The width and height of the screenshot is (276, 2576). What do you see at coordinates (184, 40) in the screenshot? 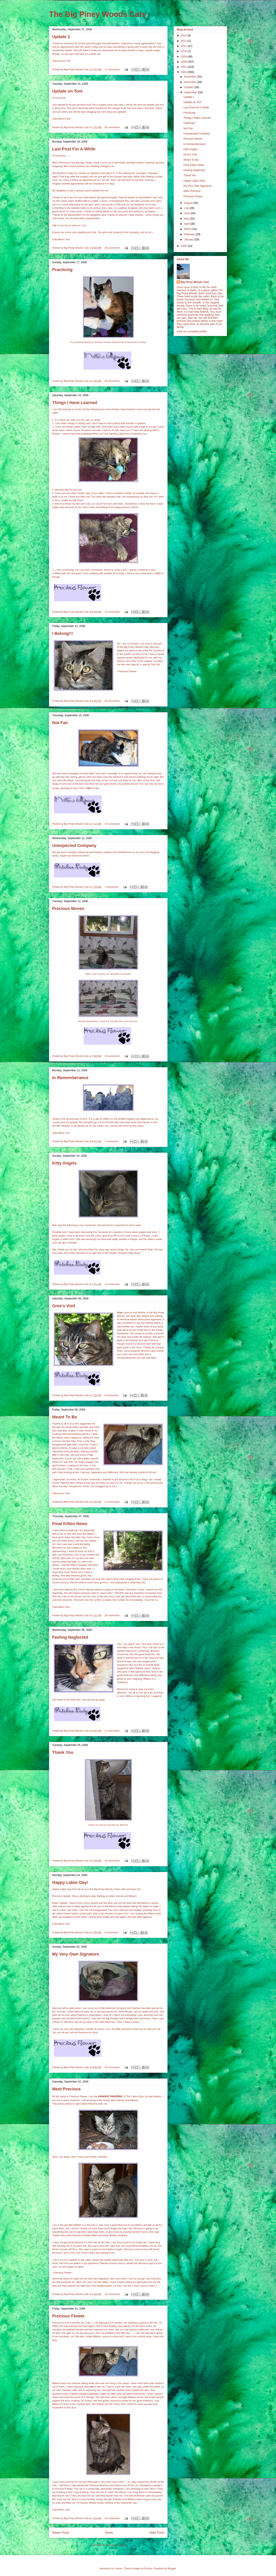
I see `2012` at bounding box center [184, 40].